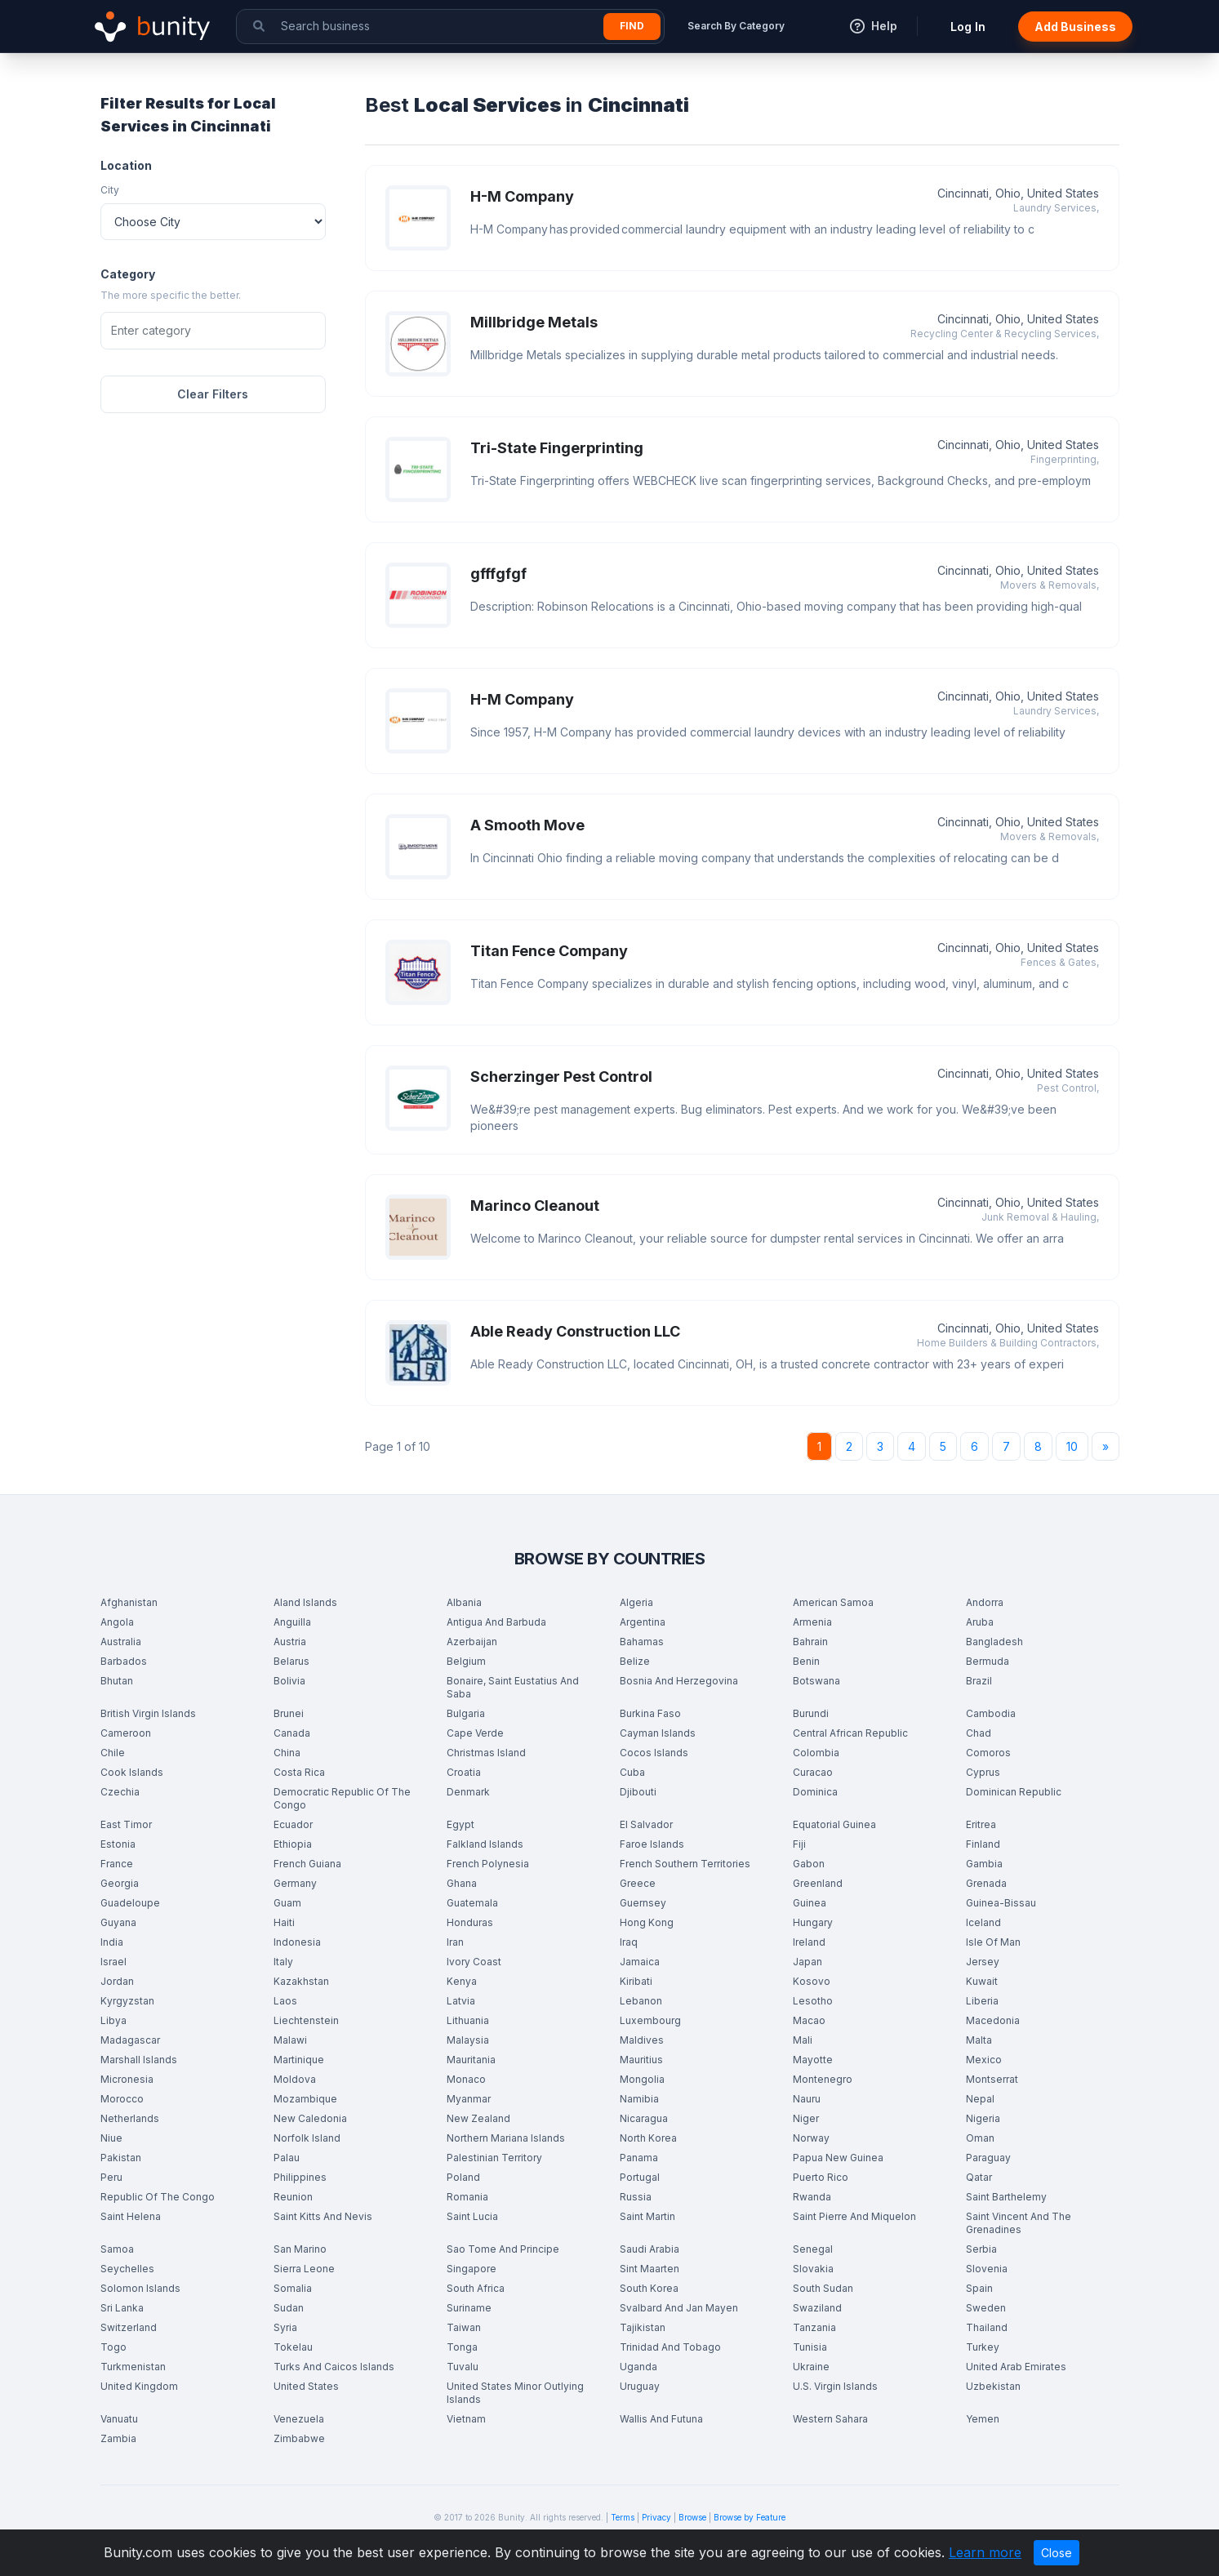 The height and width of the screenshot is (2576, 1219). I want to click on Antigua And Barbuda, so click(496, 1622).